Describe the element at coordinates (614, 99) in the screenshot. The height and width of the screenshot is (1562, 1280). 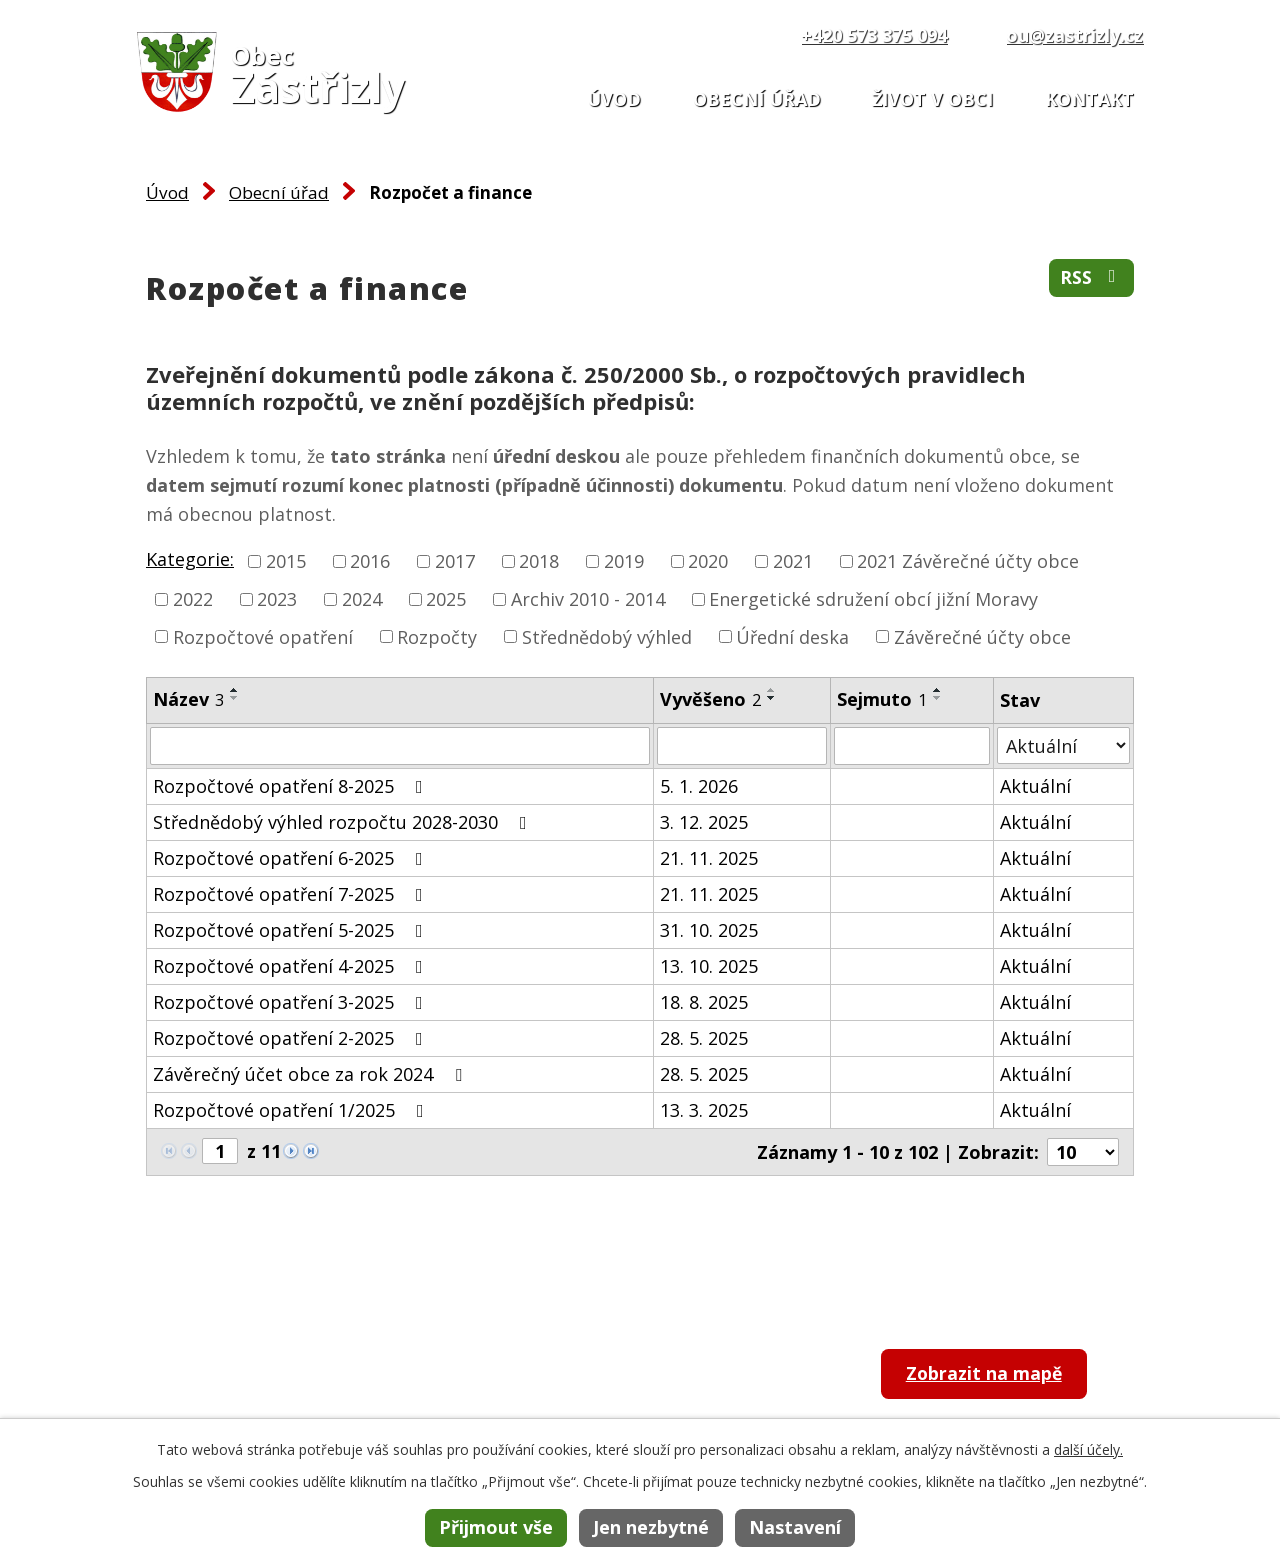
I see `Úvod` at that location.